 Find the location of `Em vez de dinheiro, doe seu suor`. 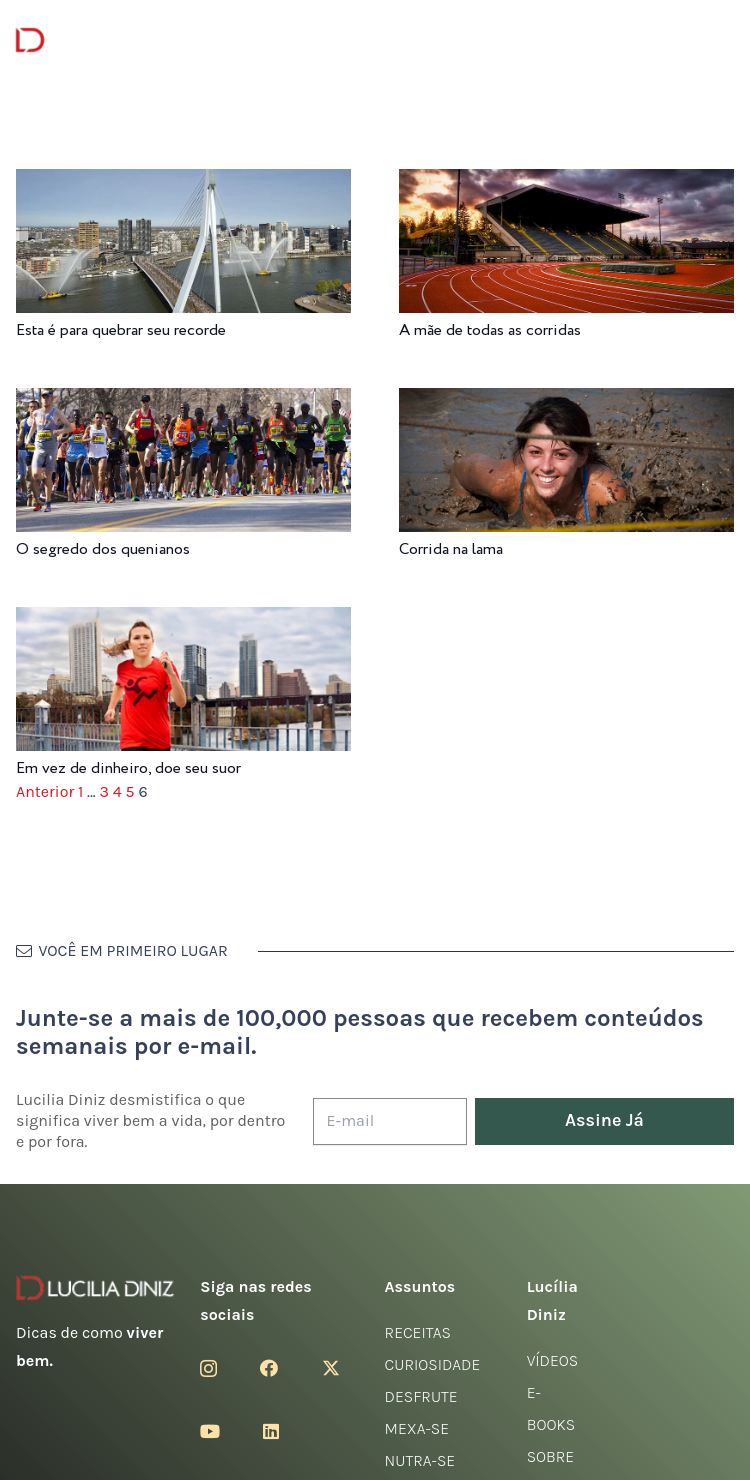

Em vez de dinheiro, doe seu suor is located at coordinates (128, 768).